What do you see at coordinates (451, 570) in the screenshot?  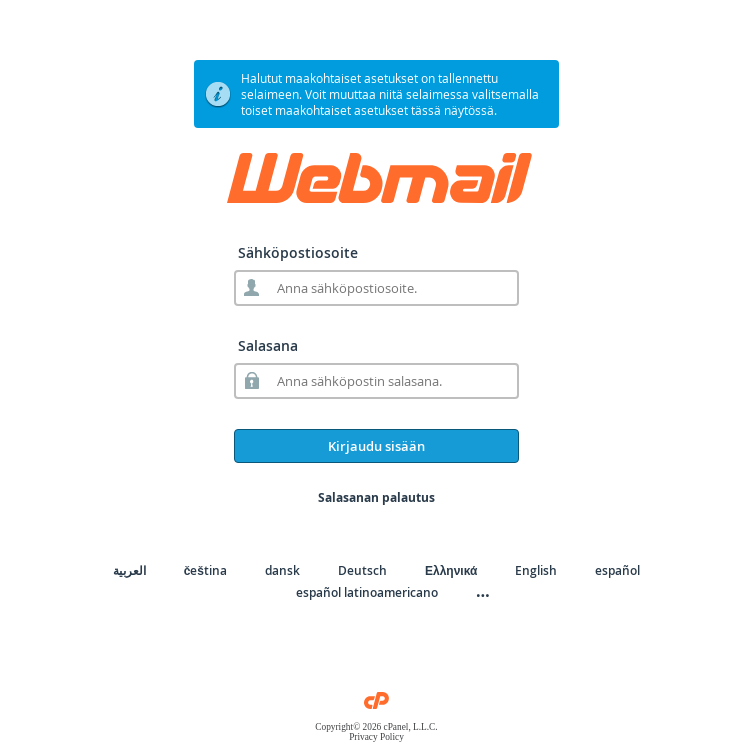 I see `Ελληνικά` at bounding box center [451, 570].